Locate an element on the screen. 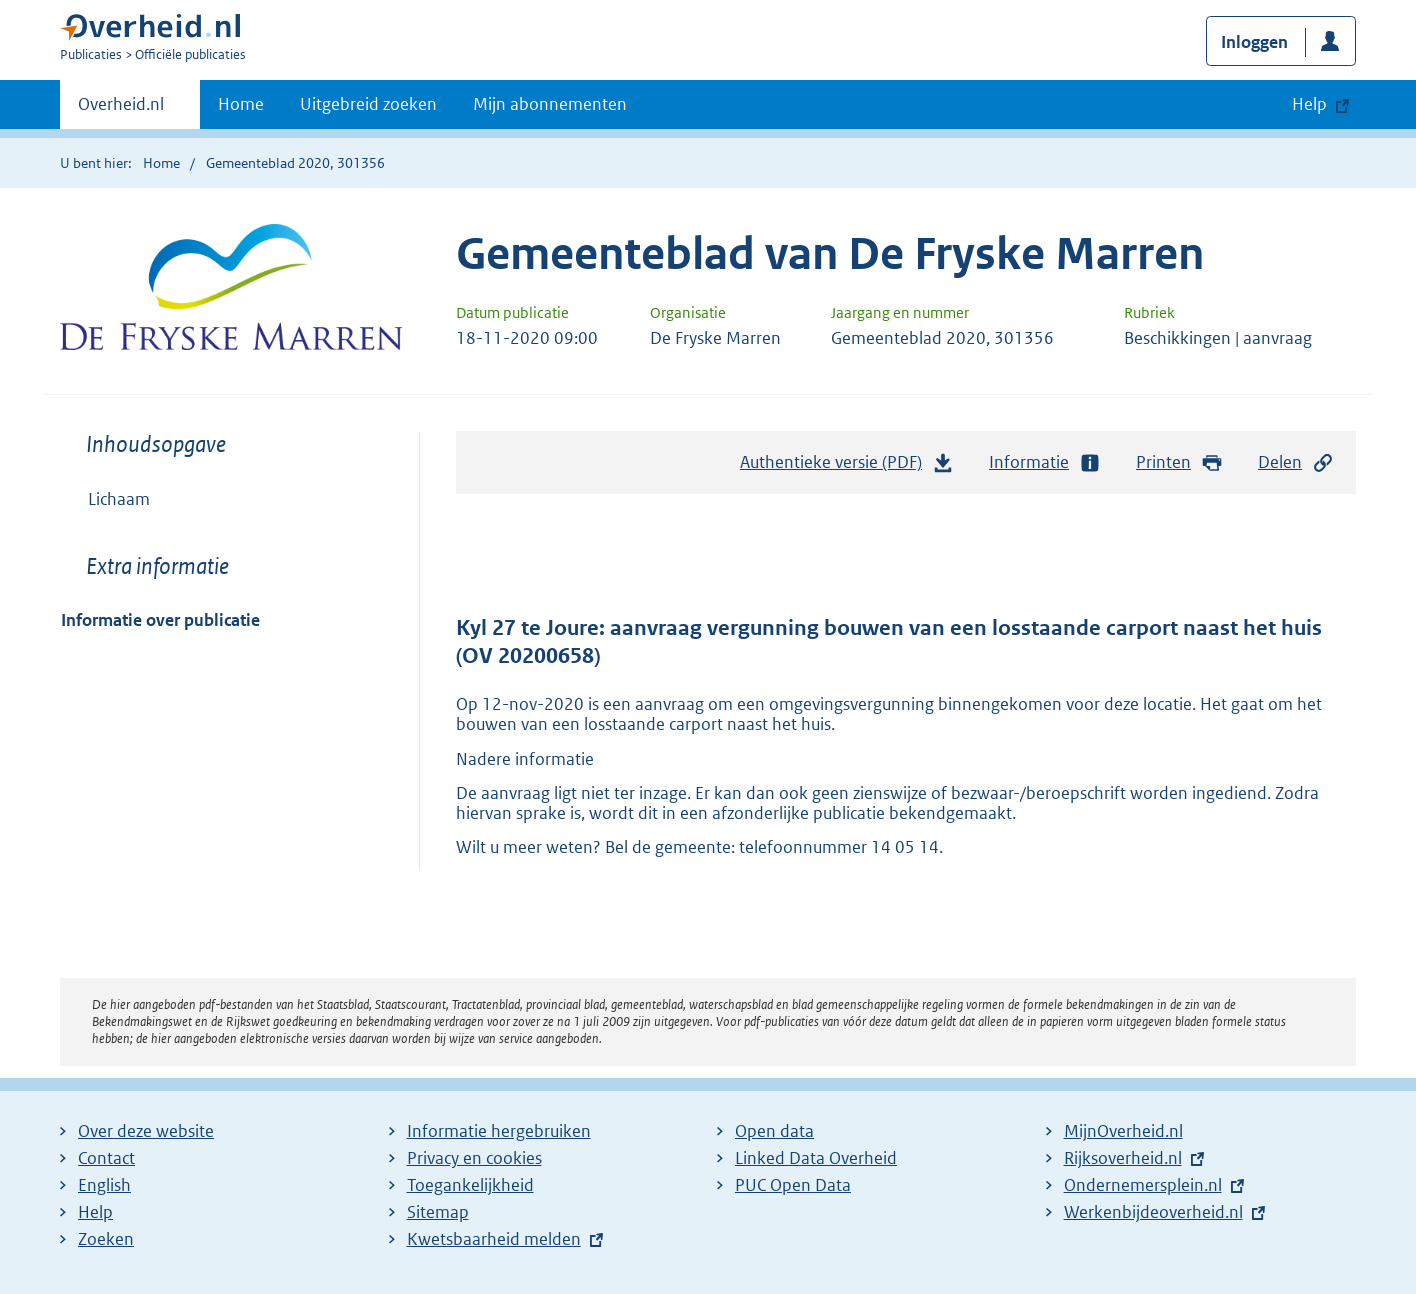  PUC Open Data is located at coordinates (793, 1185).